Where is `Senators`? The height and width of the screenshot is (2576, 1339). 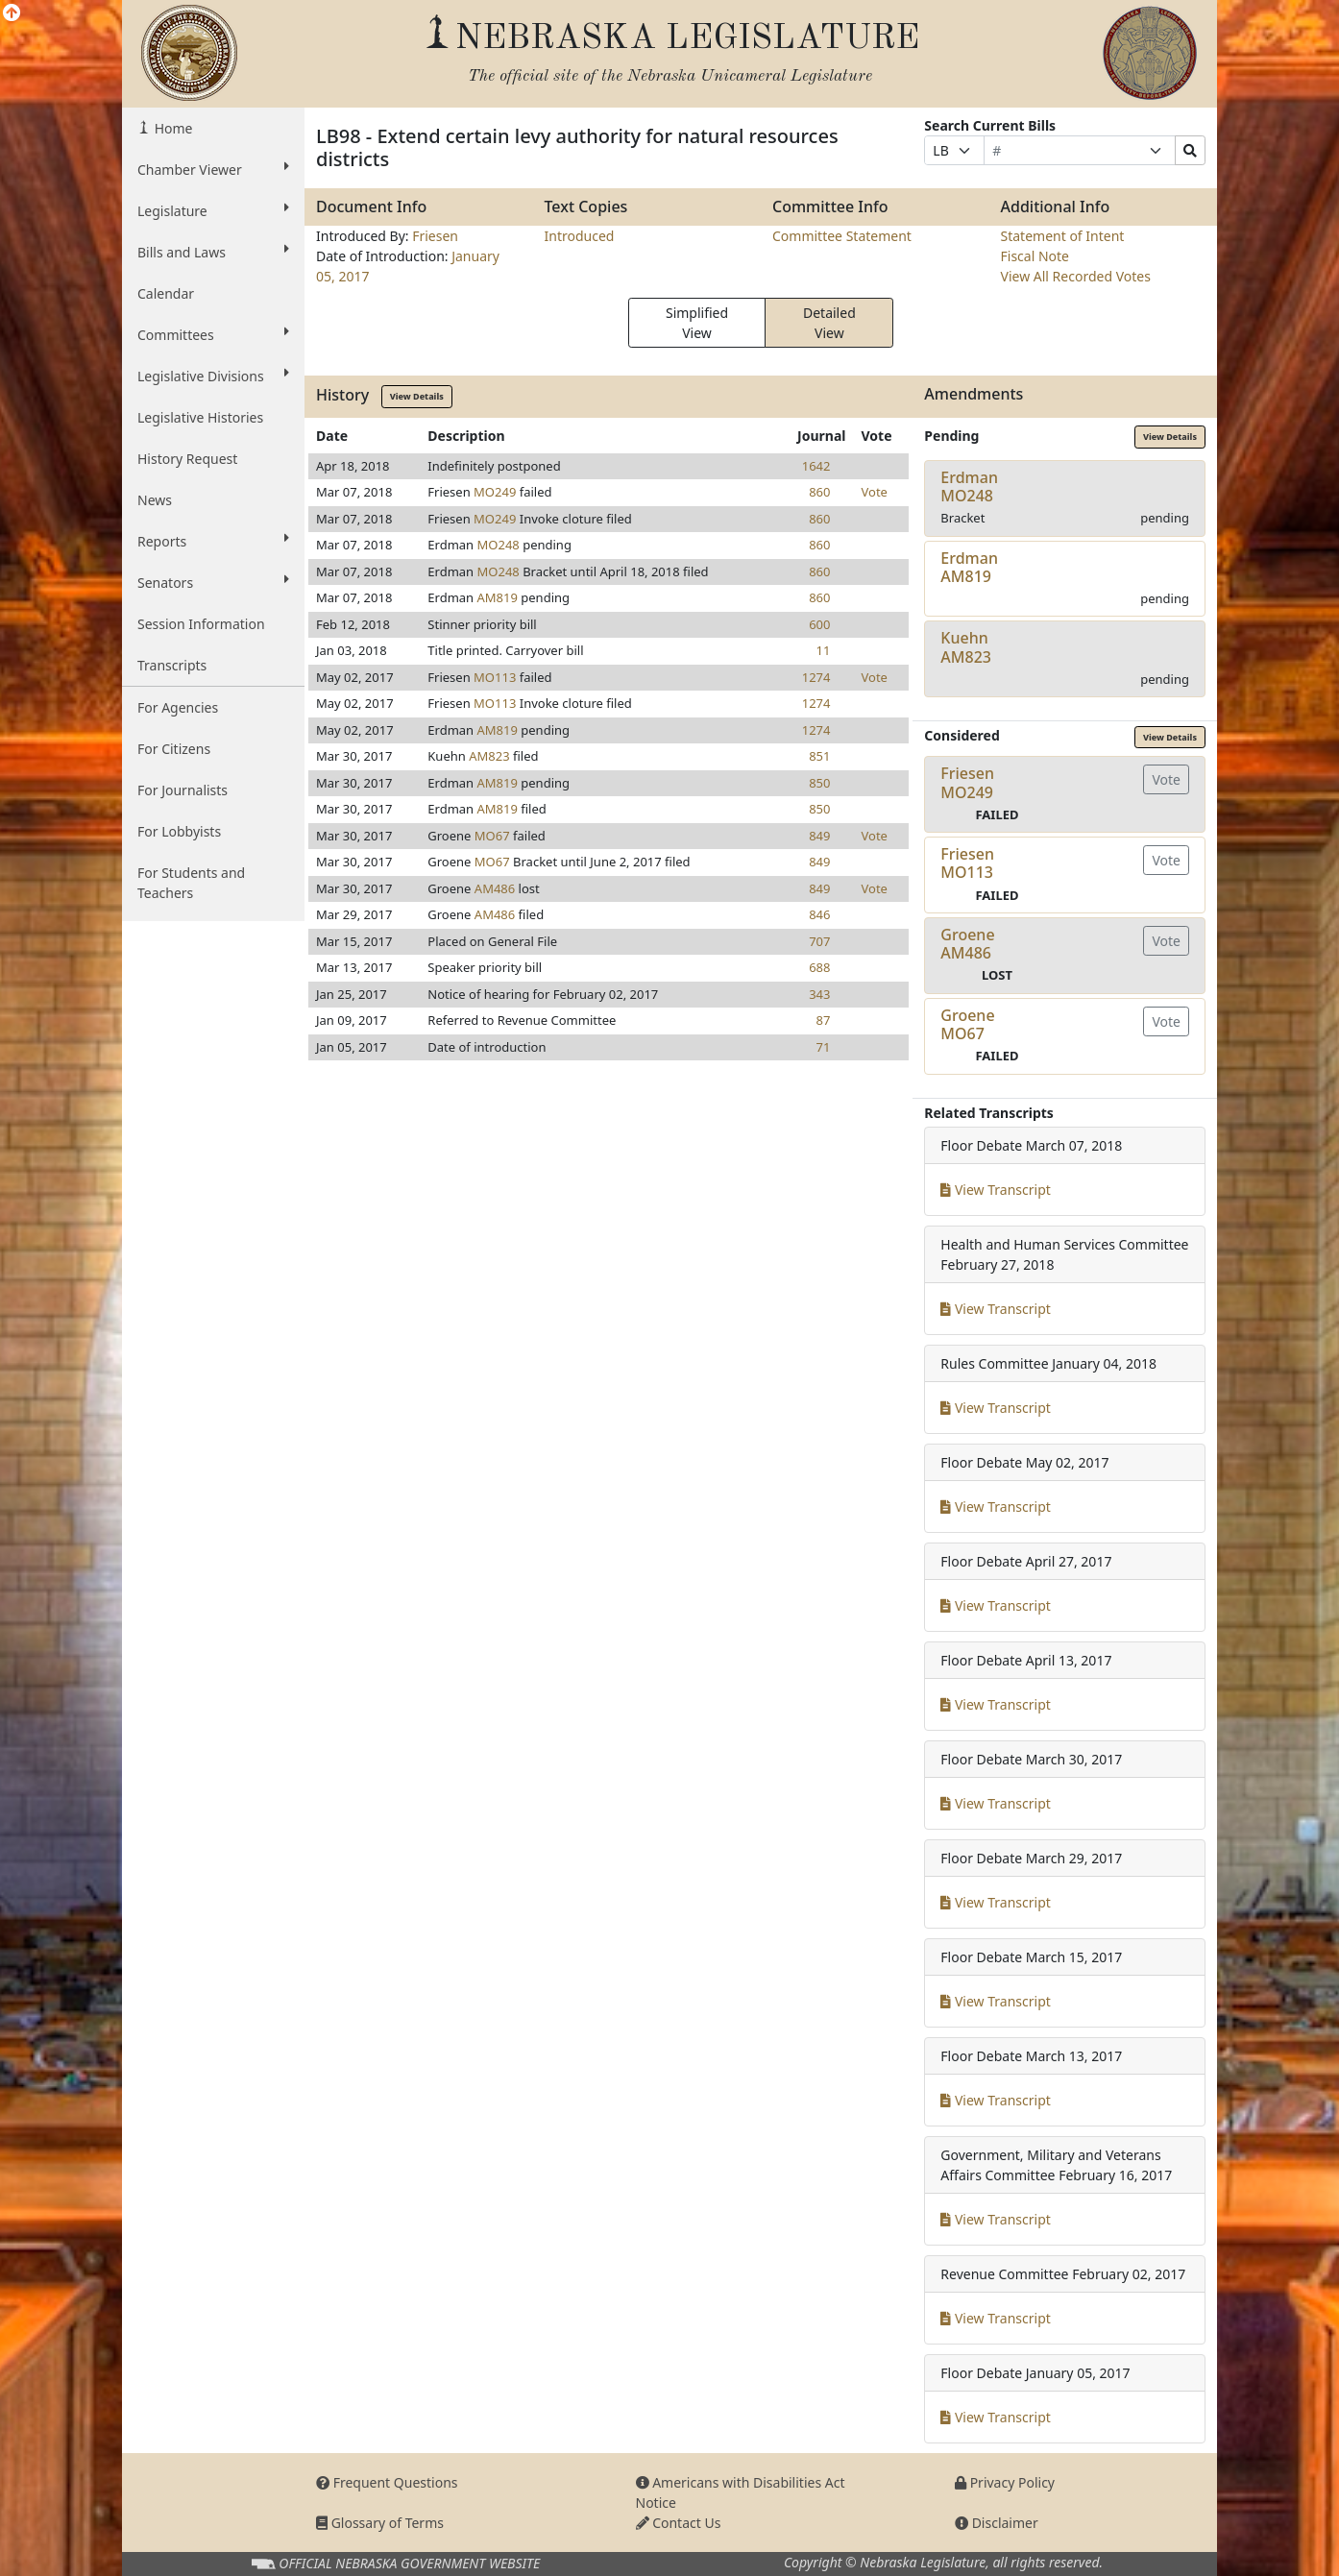 Senators is located at coordinates (213, 582).